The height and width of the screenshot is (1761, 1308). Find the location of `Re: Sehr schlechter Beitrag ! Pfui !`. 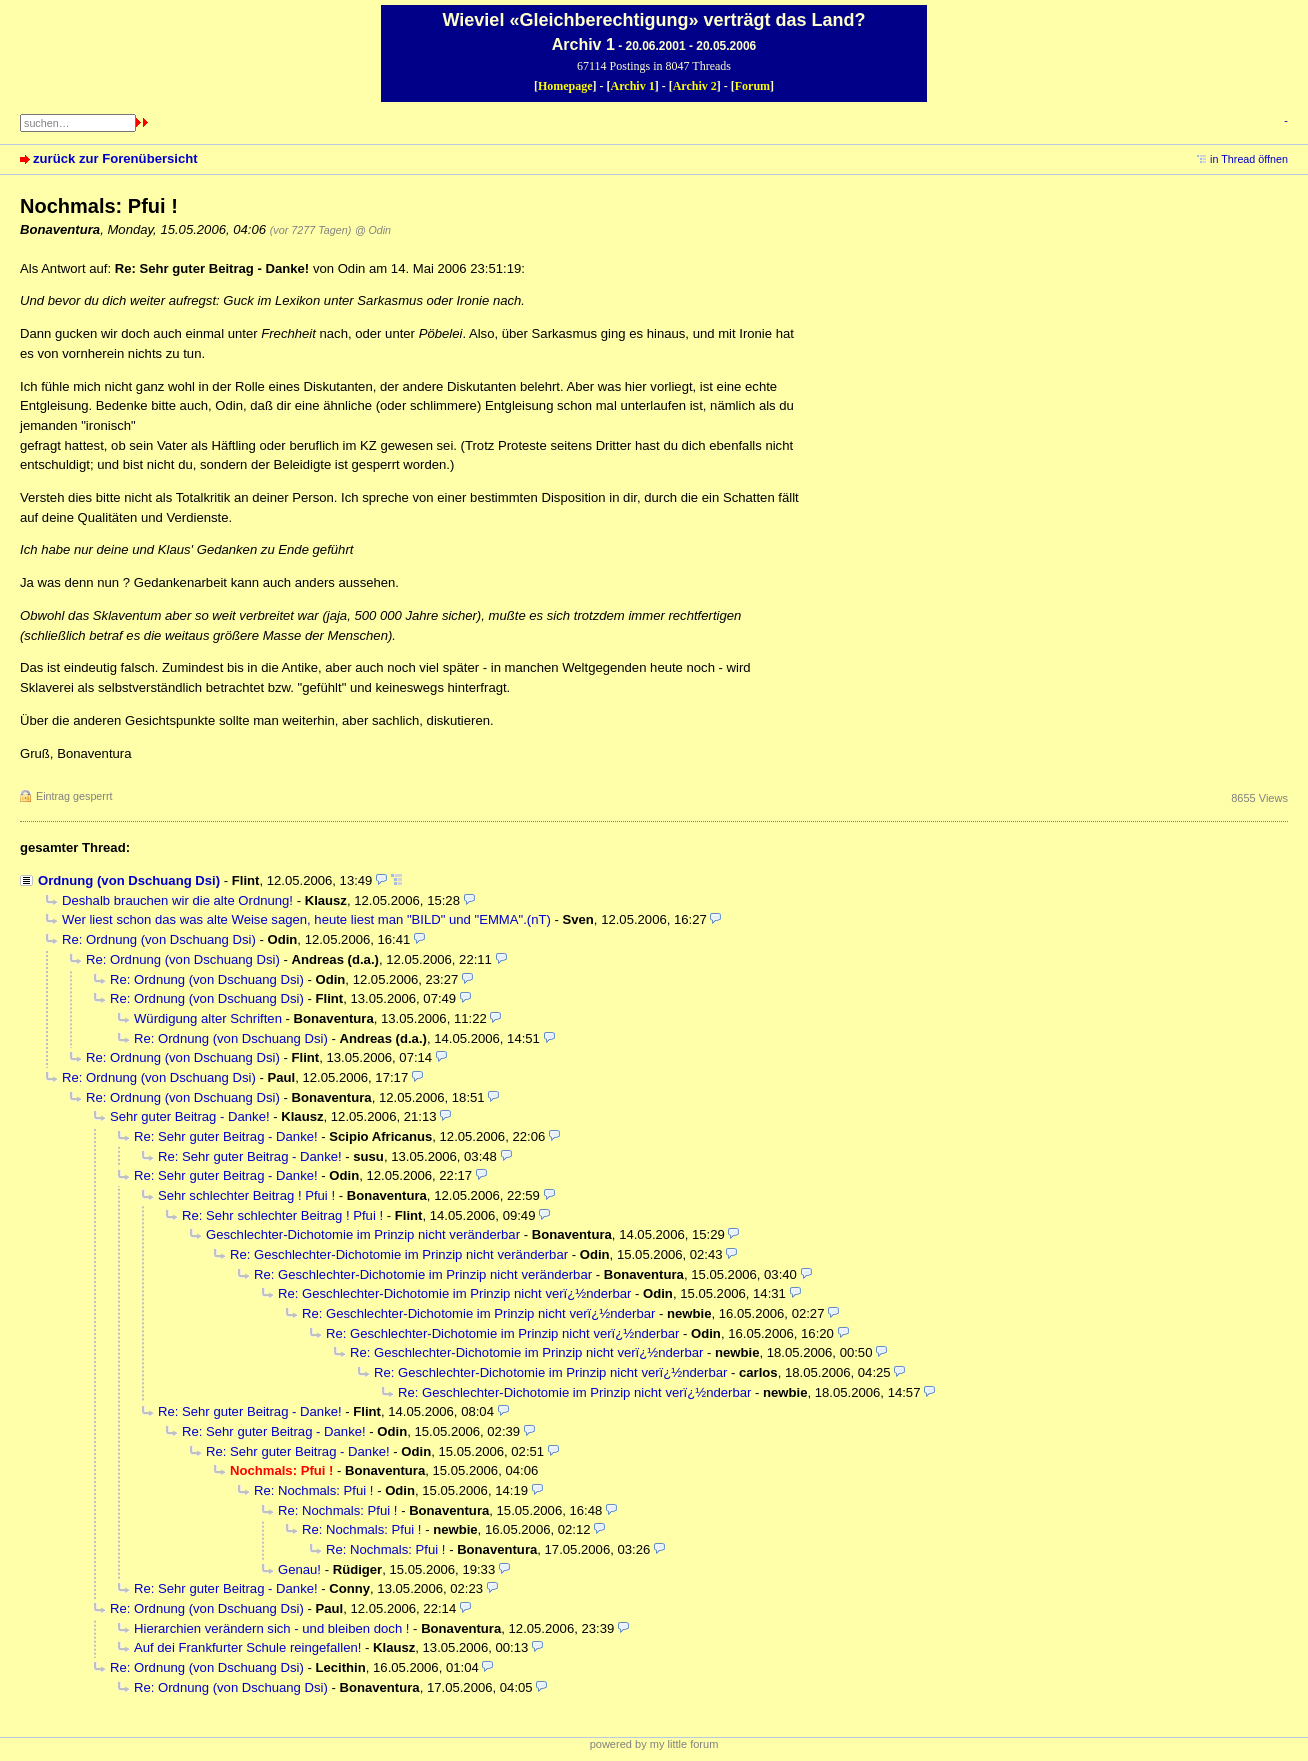

Re: Sehr schlechter Beitrag ! Pfui ! is located at coordinates (282, 1215).